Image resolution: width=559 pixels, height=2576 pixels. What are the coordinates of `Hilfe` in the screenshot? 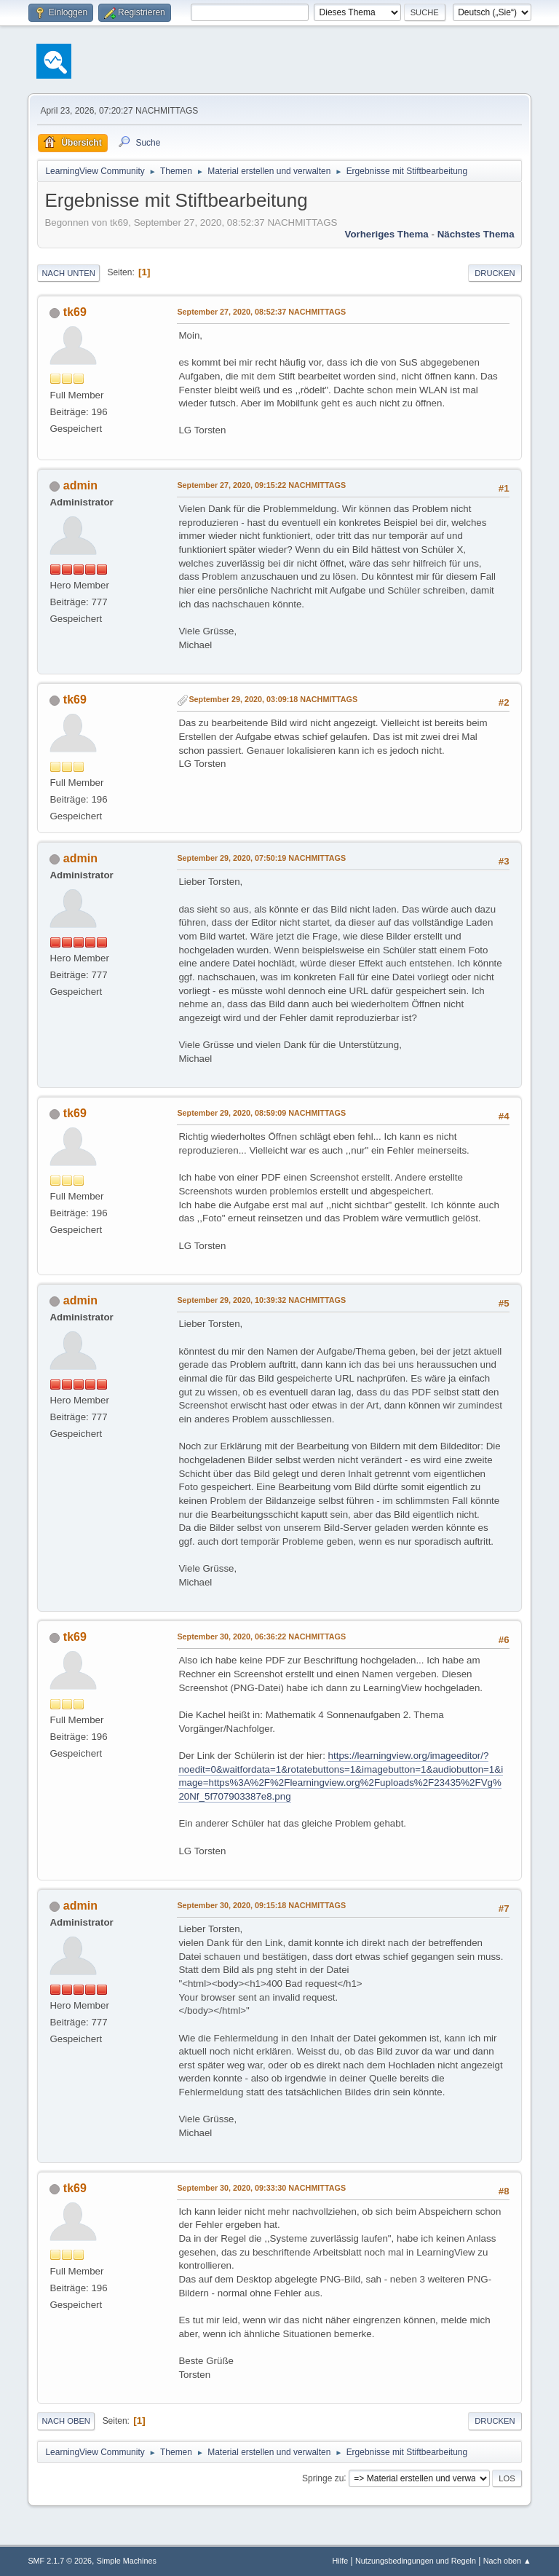 It's located at (341, 2560).